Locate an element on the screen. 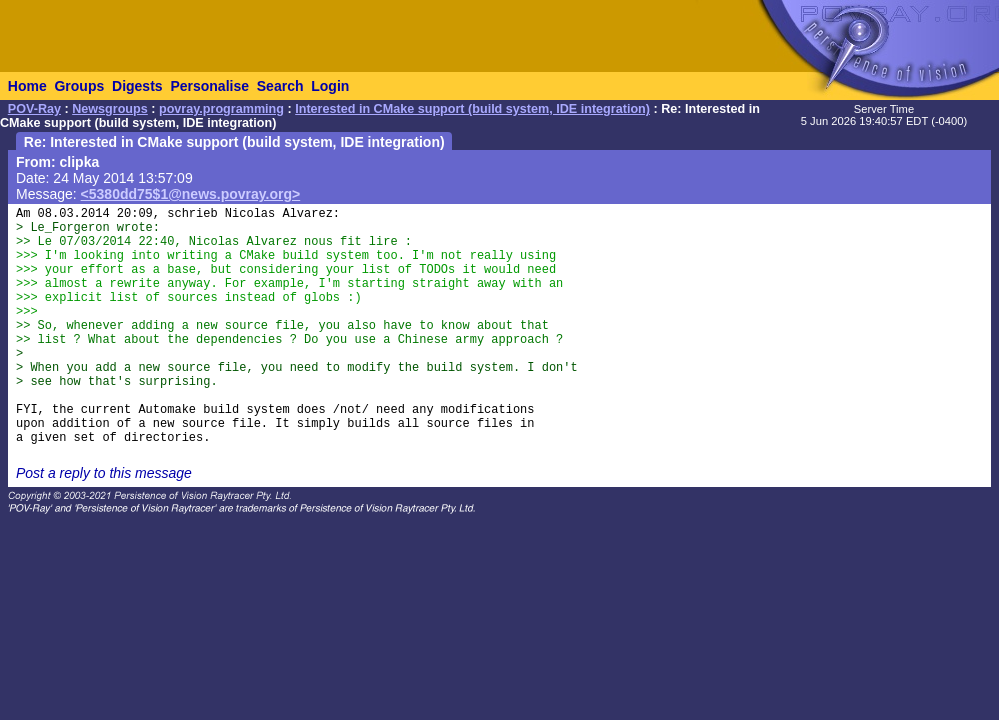 The height and width of the screenshot is (720, 999). Home is located at coordinates (27, 86).